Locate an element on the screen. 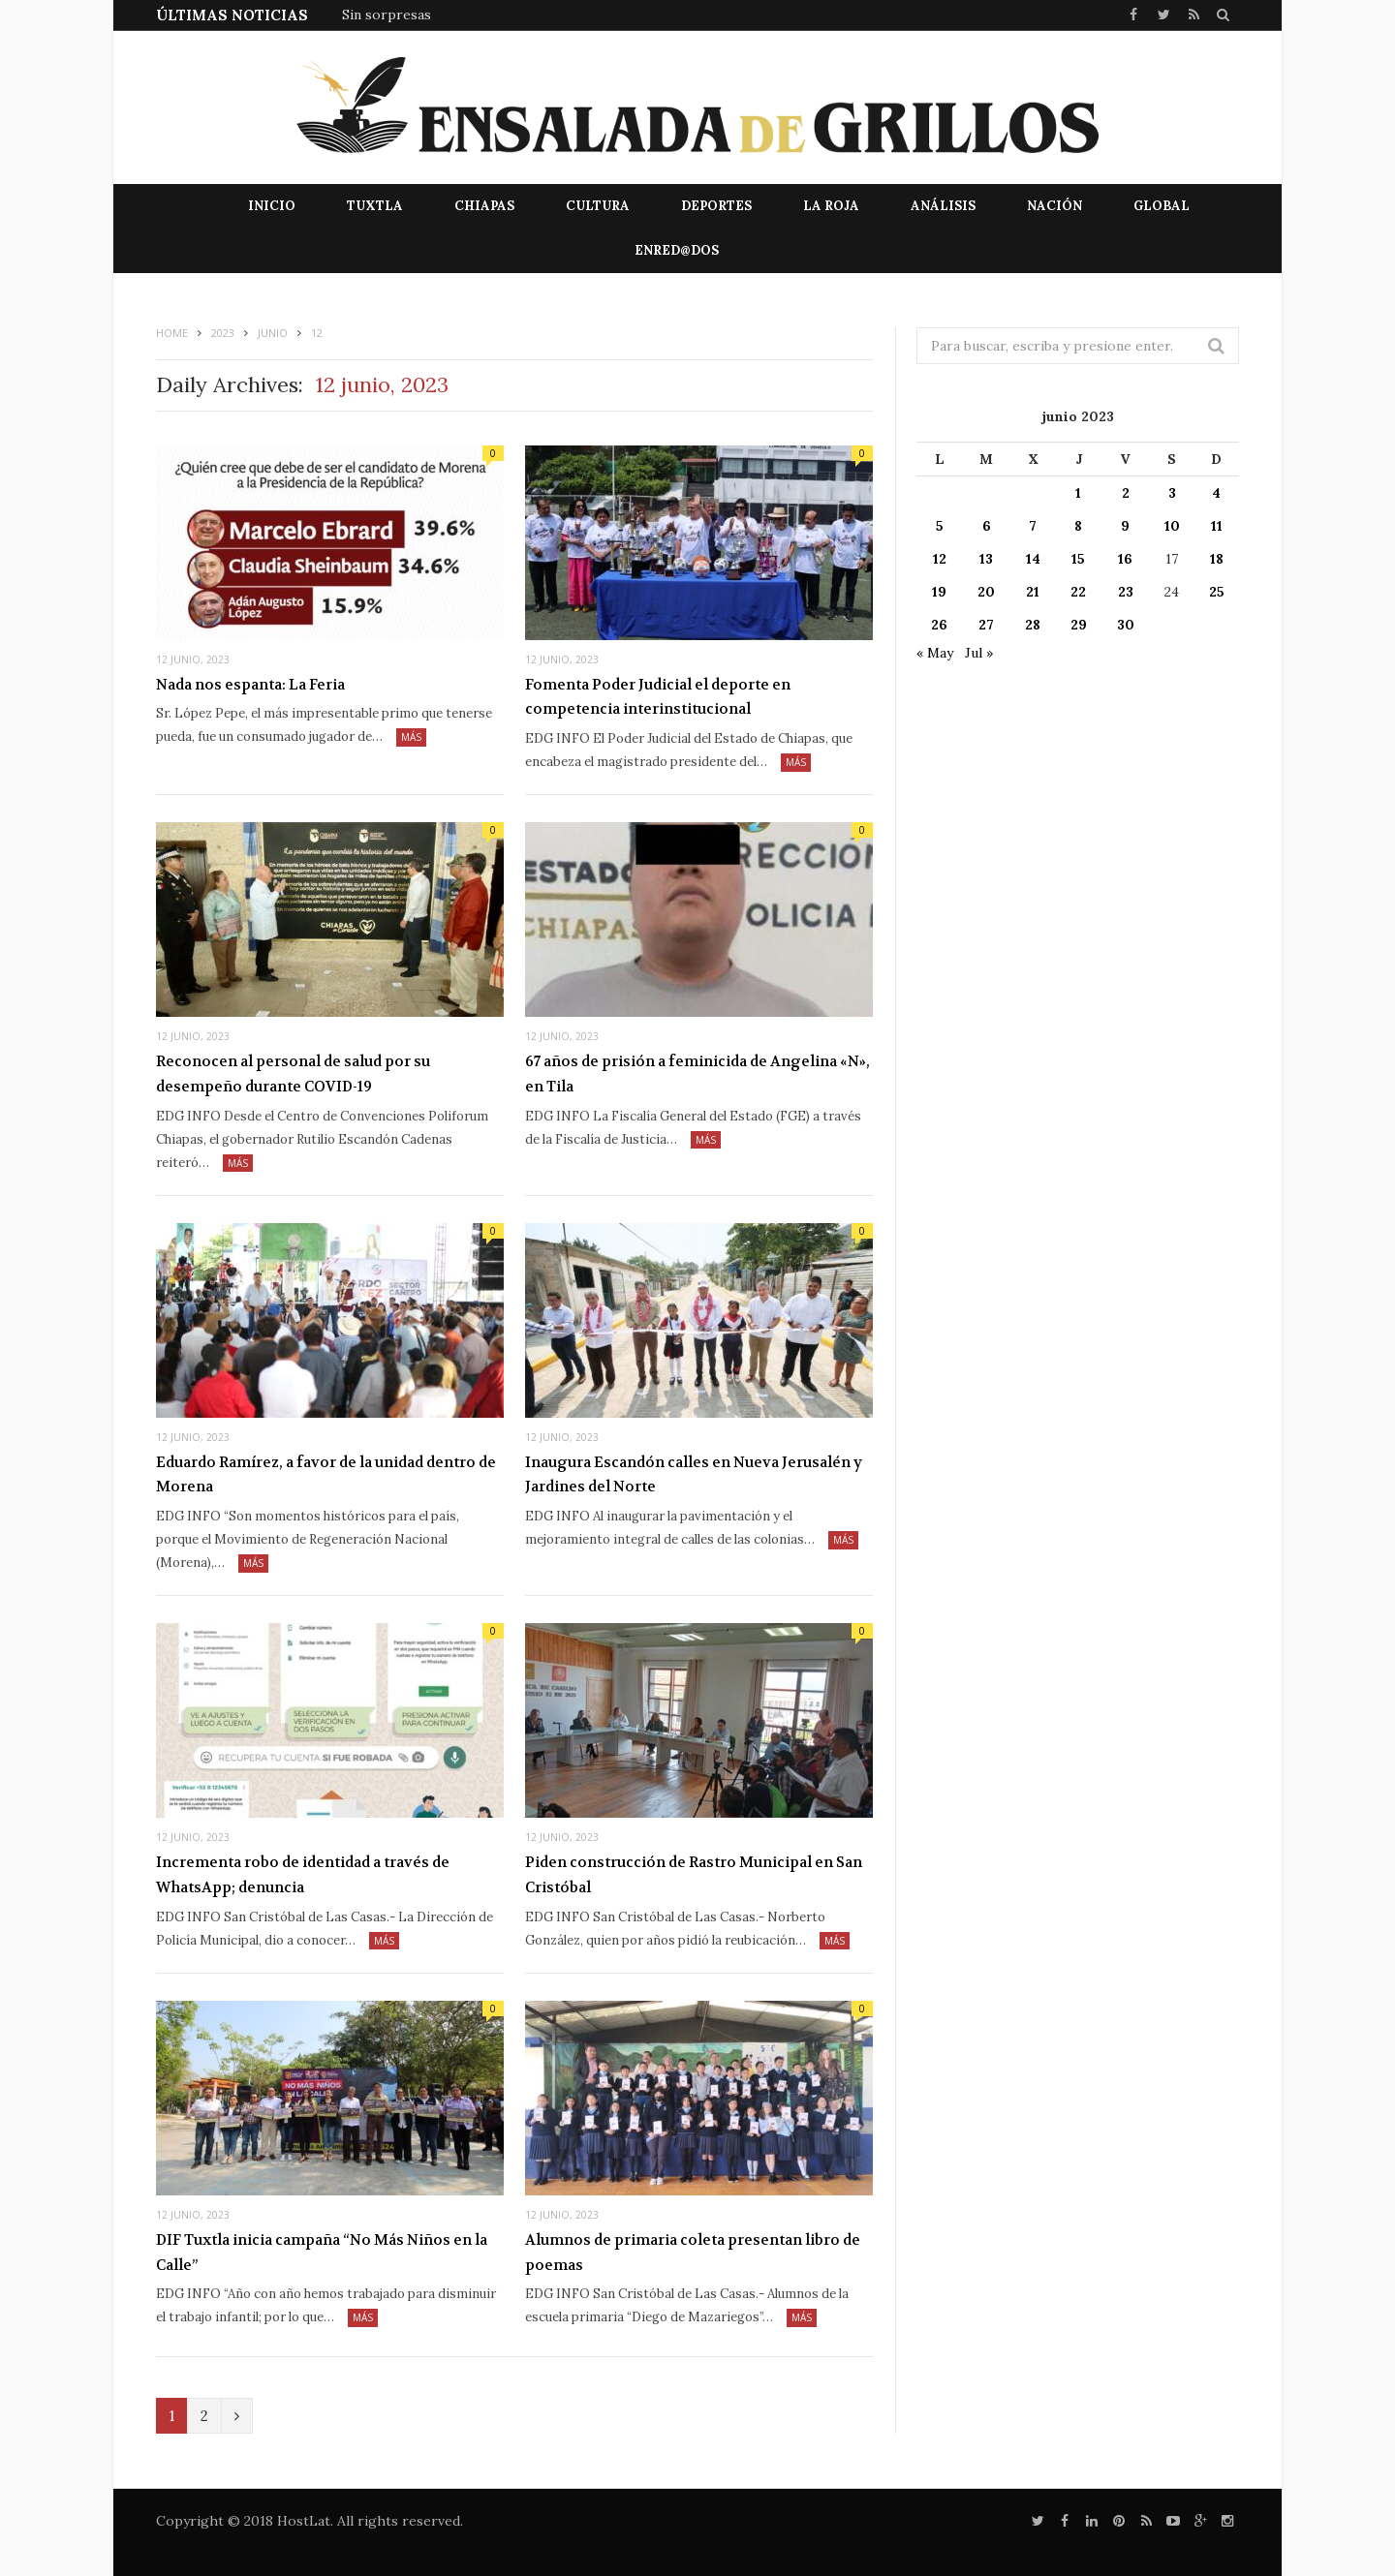 The width and height of the screenshot is (1395, 2576). 3 [Entradas publicadas el 3 de June de 2023] is located at coordinates (1172, 493).